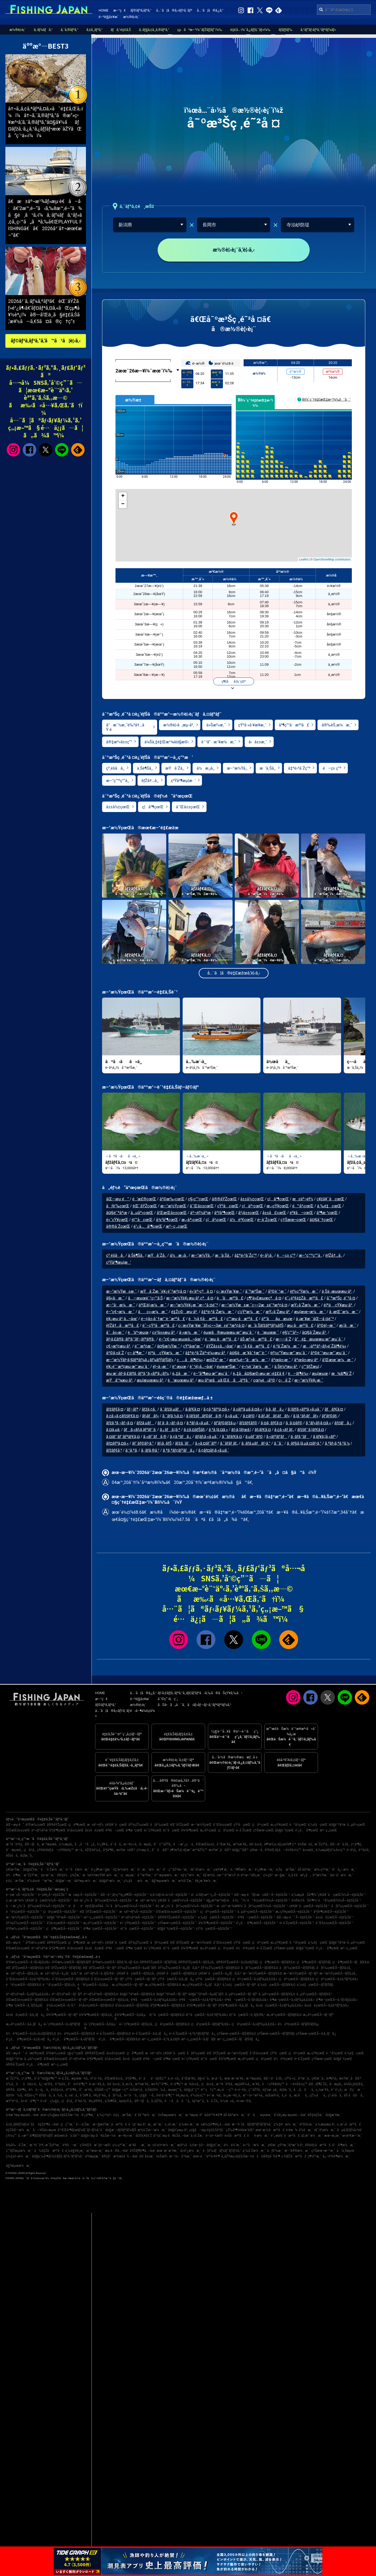 Image resolution: width=376 pixels, height=2576 pixels. I want to click on é–¢å±‹åˆ†æ°´è·¯æ²³å£, so click(163, 1321).